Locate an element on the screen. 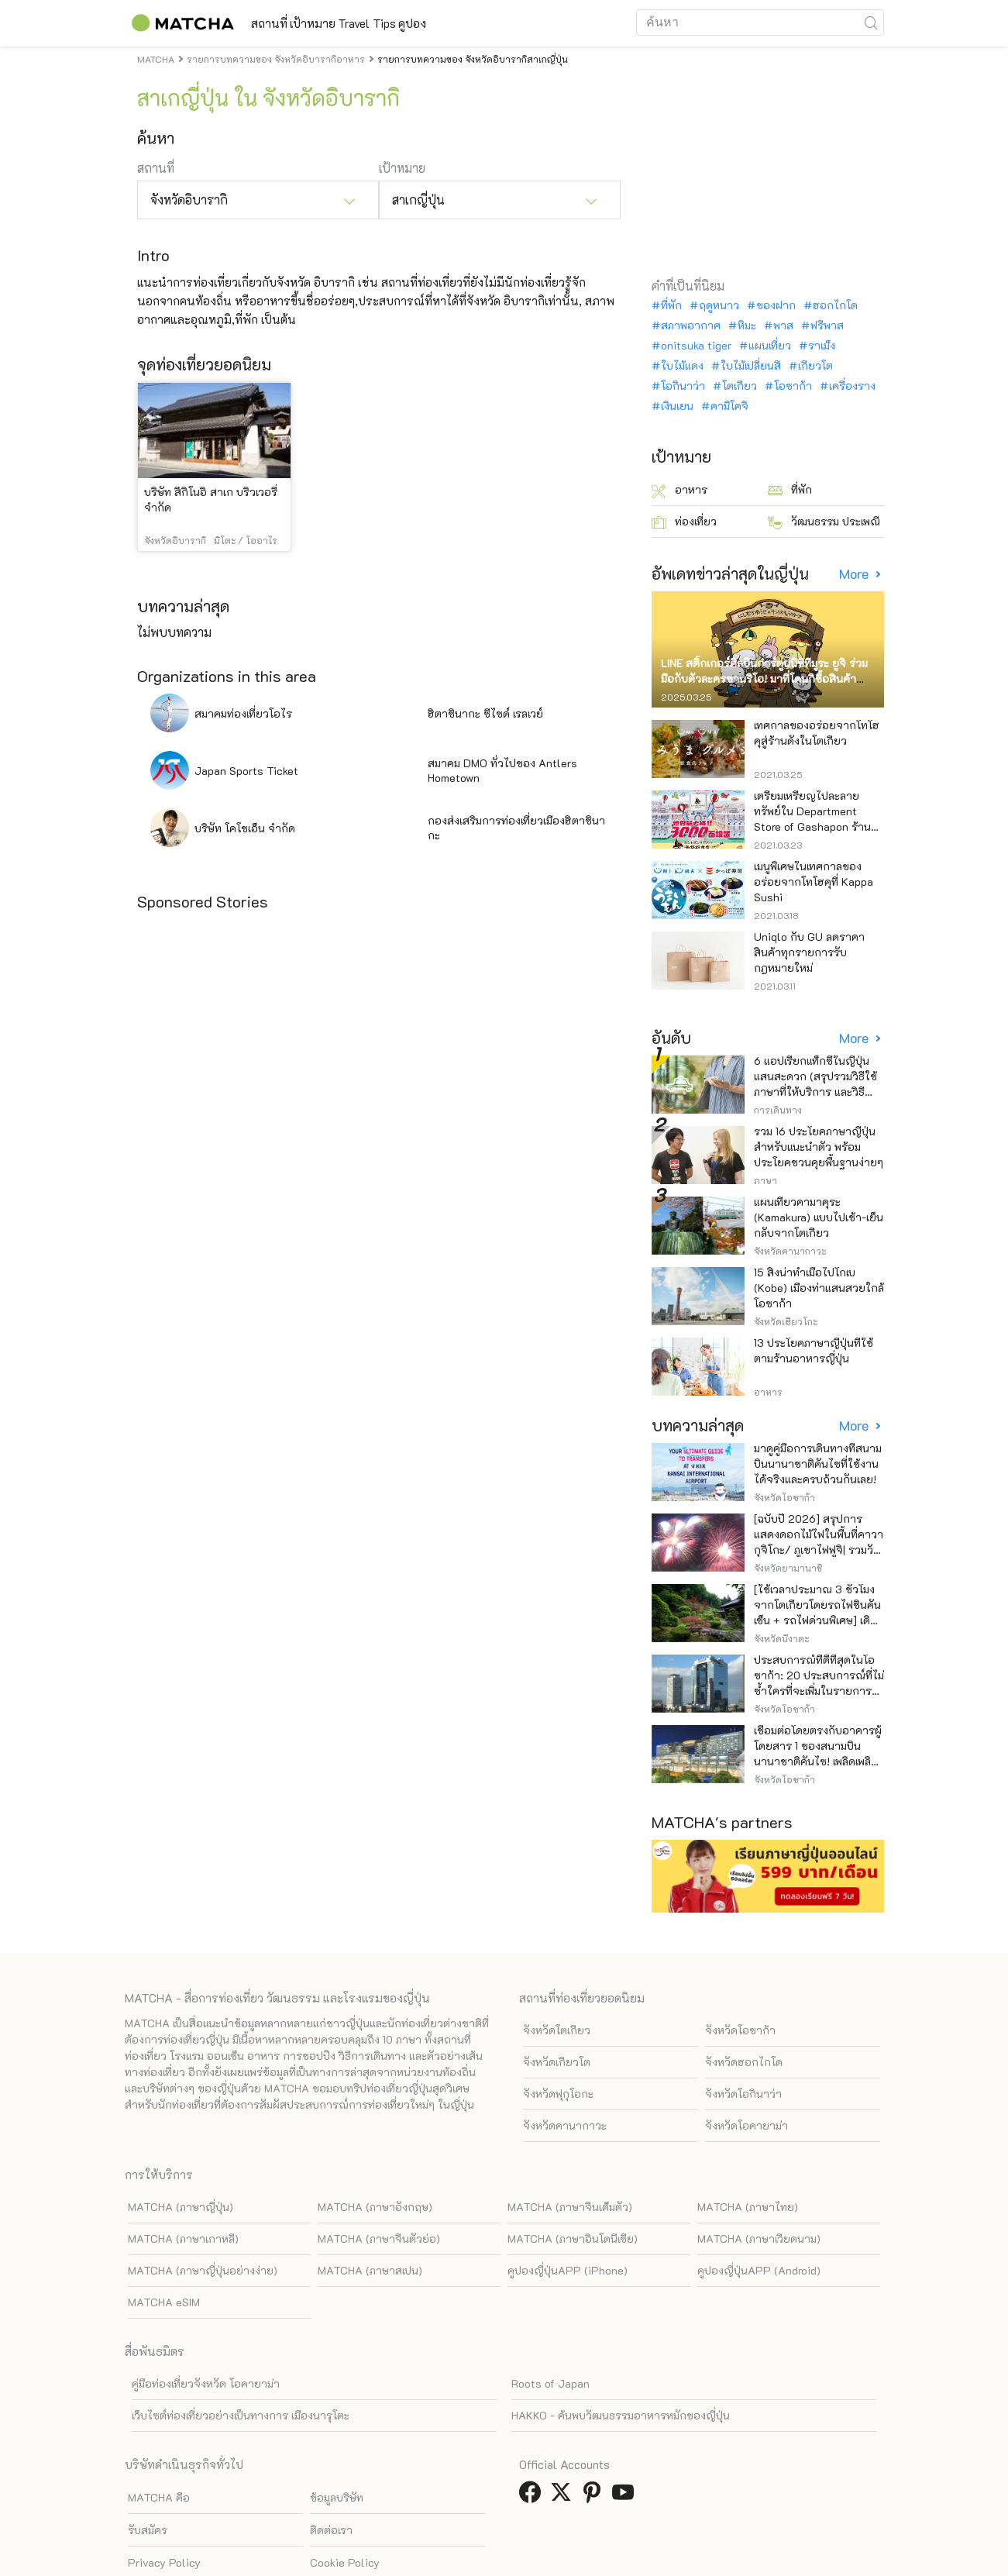 The height and width of the screenshot is (2576, 1008). Uniqlo กับ GU ลดราคาสินค้าทุกรายการรับกฎหมายใหม่ is located at coordinates (809, 952).